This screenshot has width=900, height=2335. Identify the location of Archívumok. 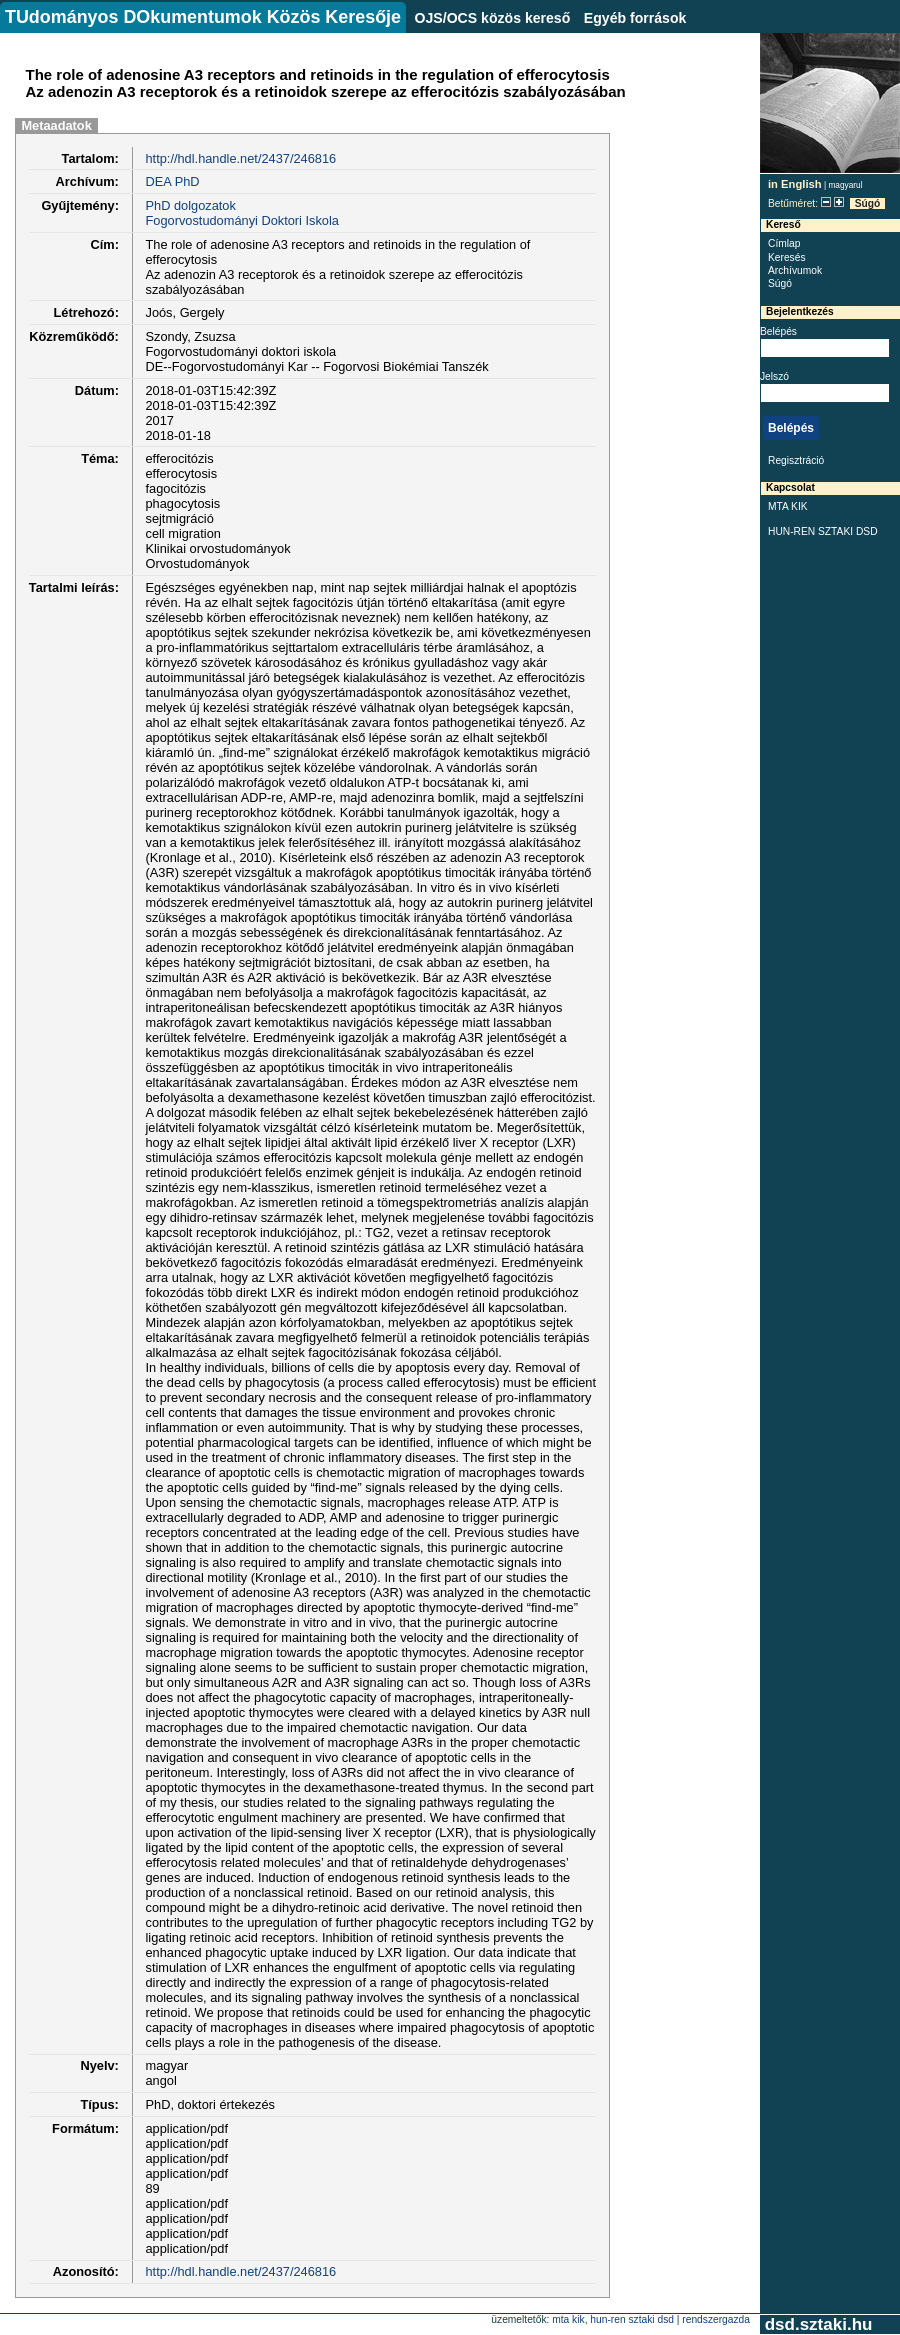
(795, 270).